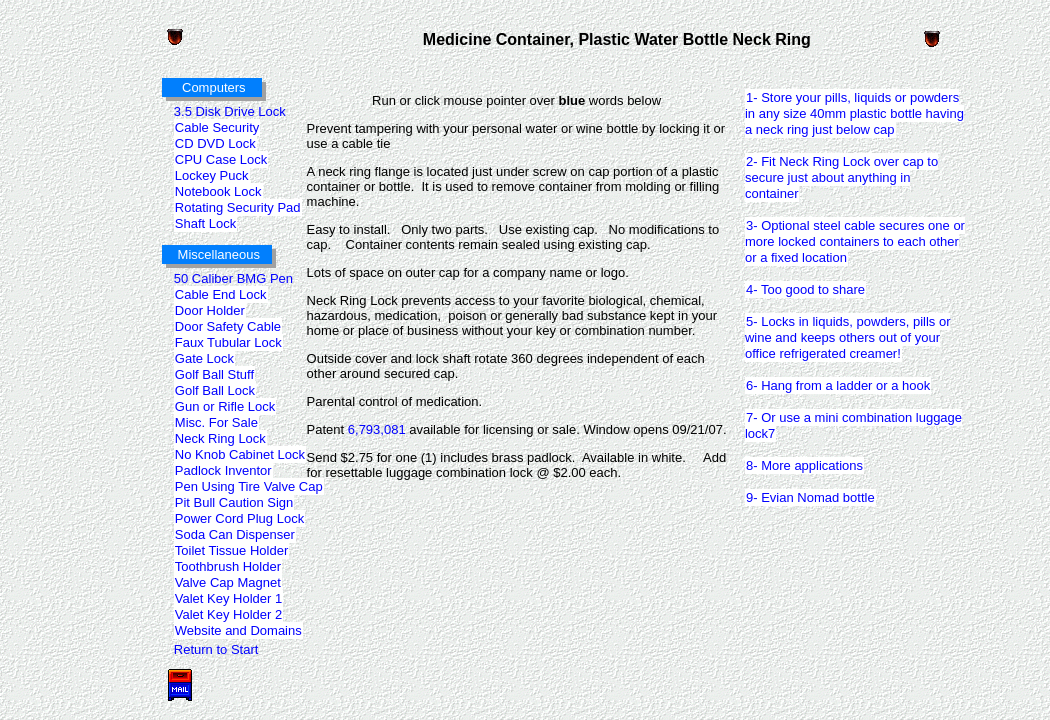 Image resolution: width=1050 pixels, height=720 pixels. What do you see at coordinates (238, 630) in the screenshot?
I see `Website and Domains` at bounding box center [238, 630].